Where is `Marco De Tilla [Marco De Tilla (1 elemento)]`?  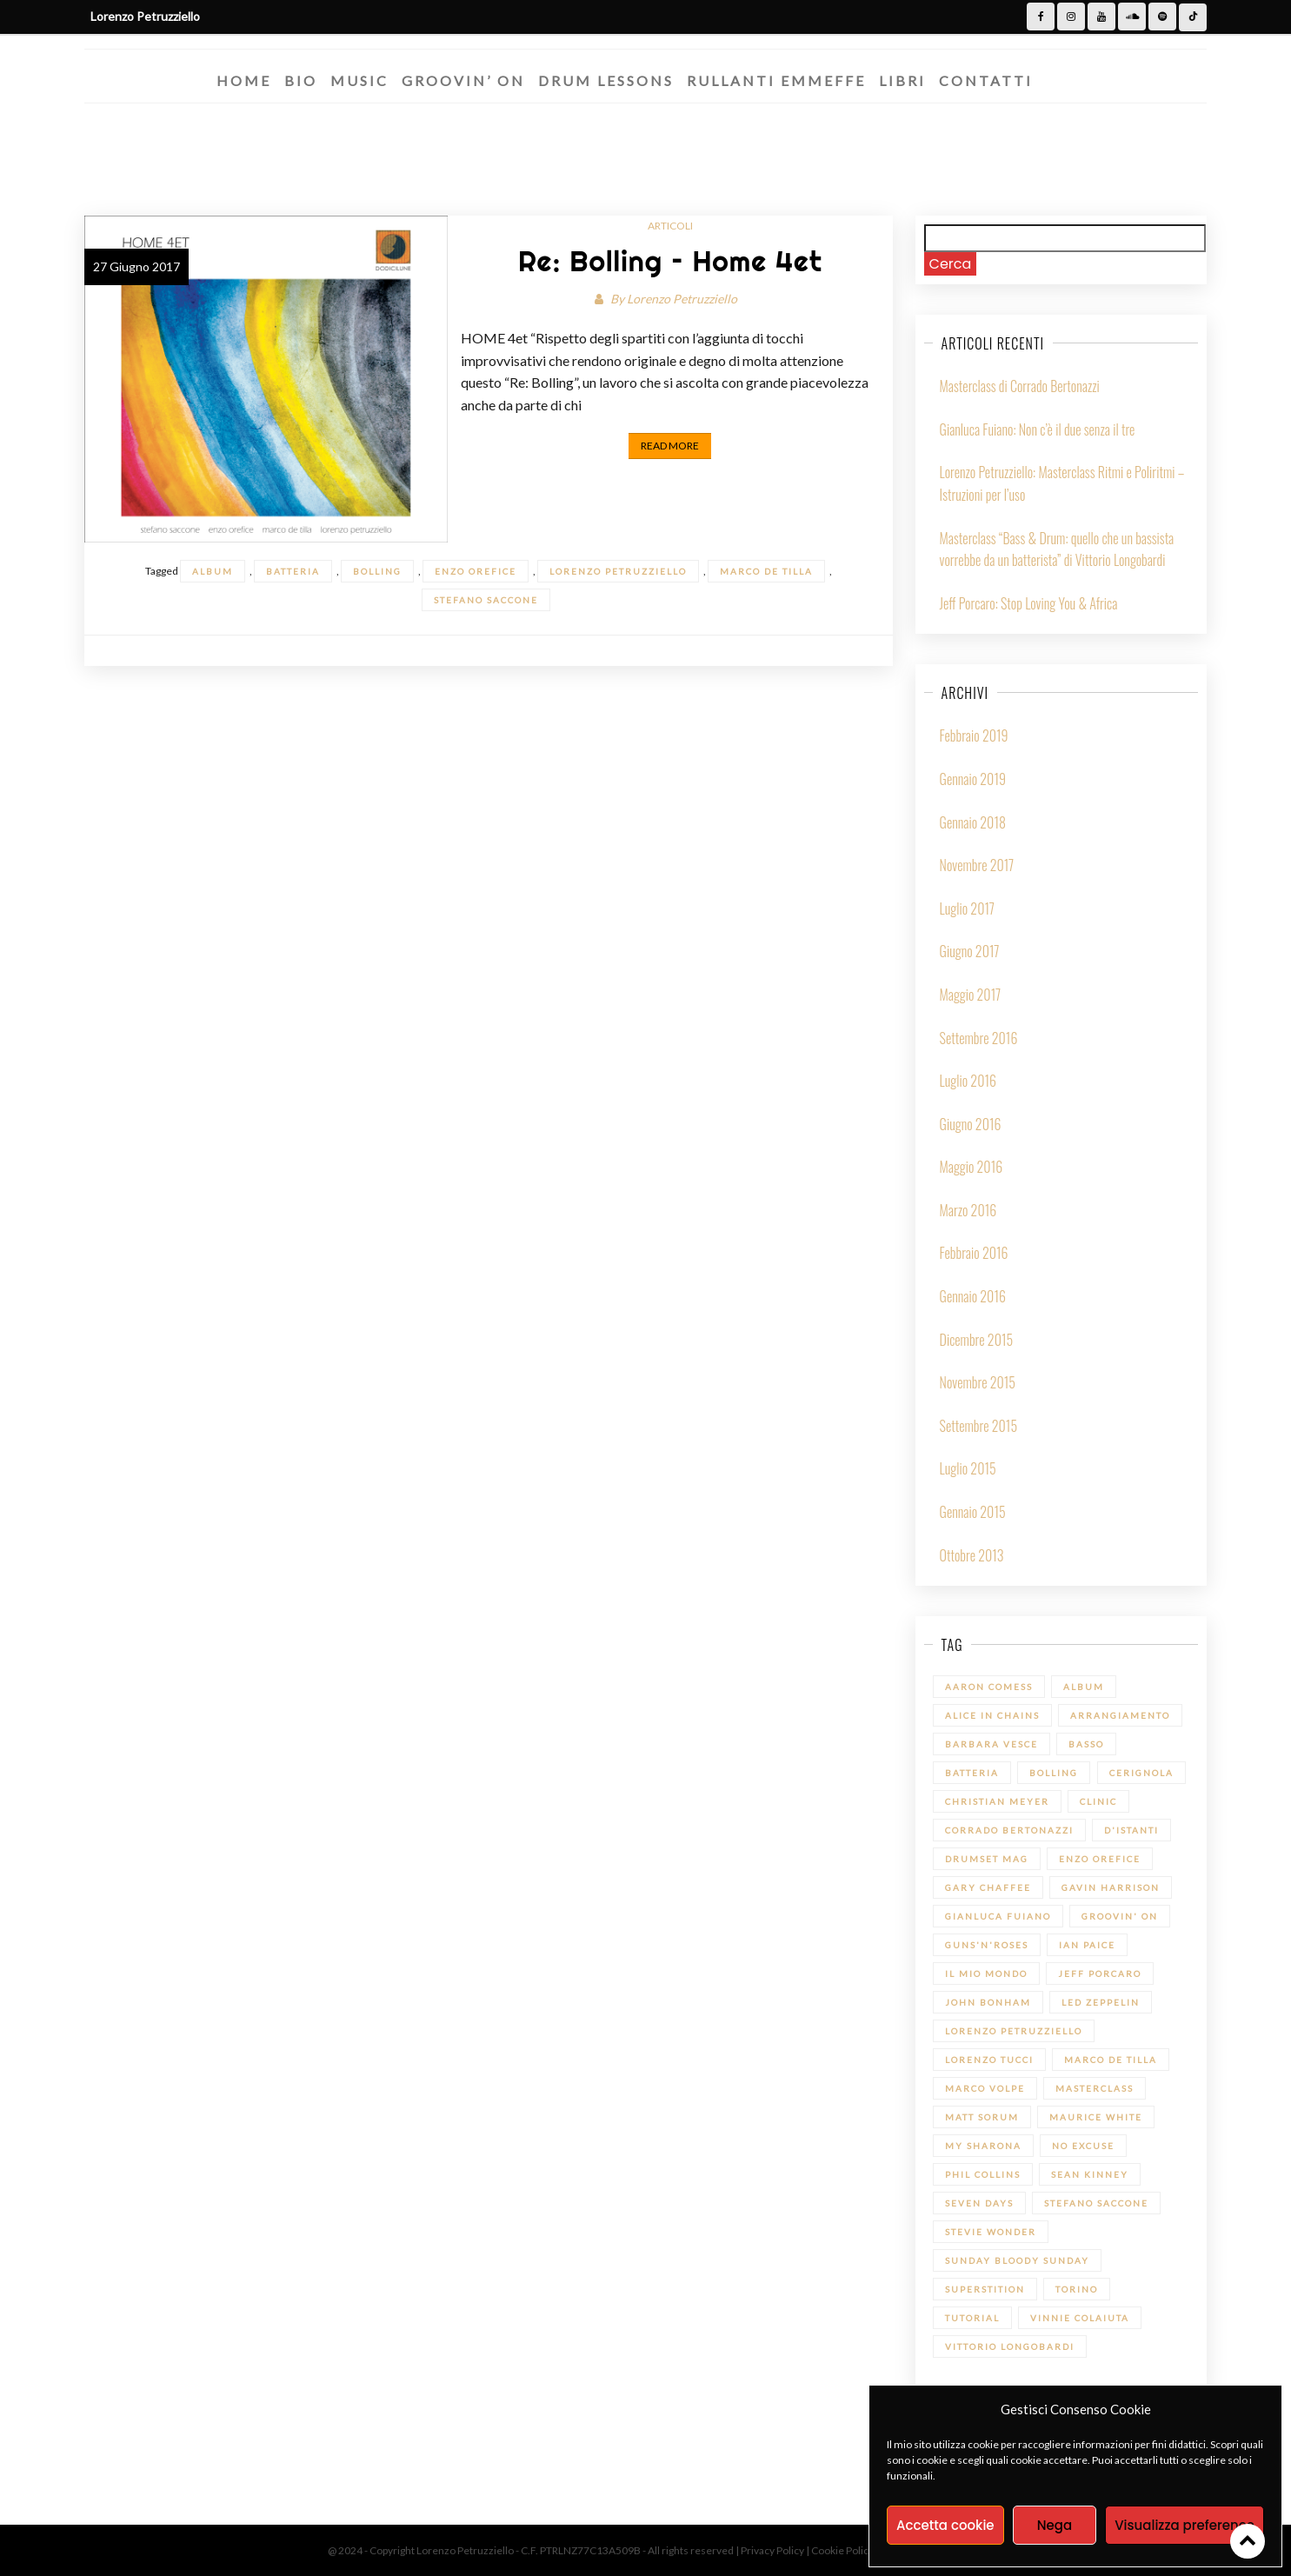
Marco De Tilla [Marco De Tilla (1 elemento)] is located at coordinates (1110, 2059).